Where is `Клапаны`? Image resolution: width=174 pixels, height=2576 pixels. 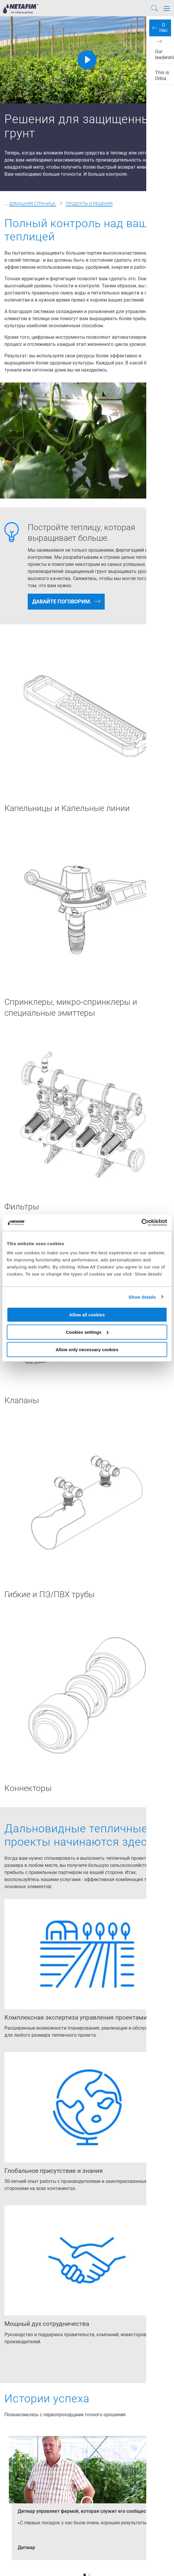 Клапаны is located at coordinates (21, 1400).